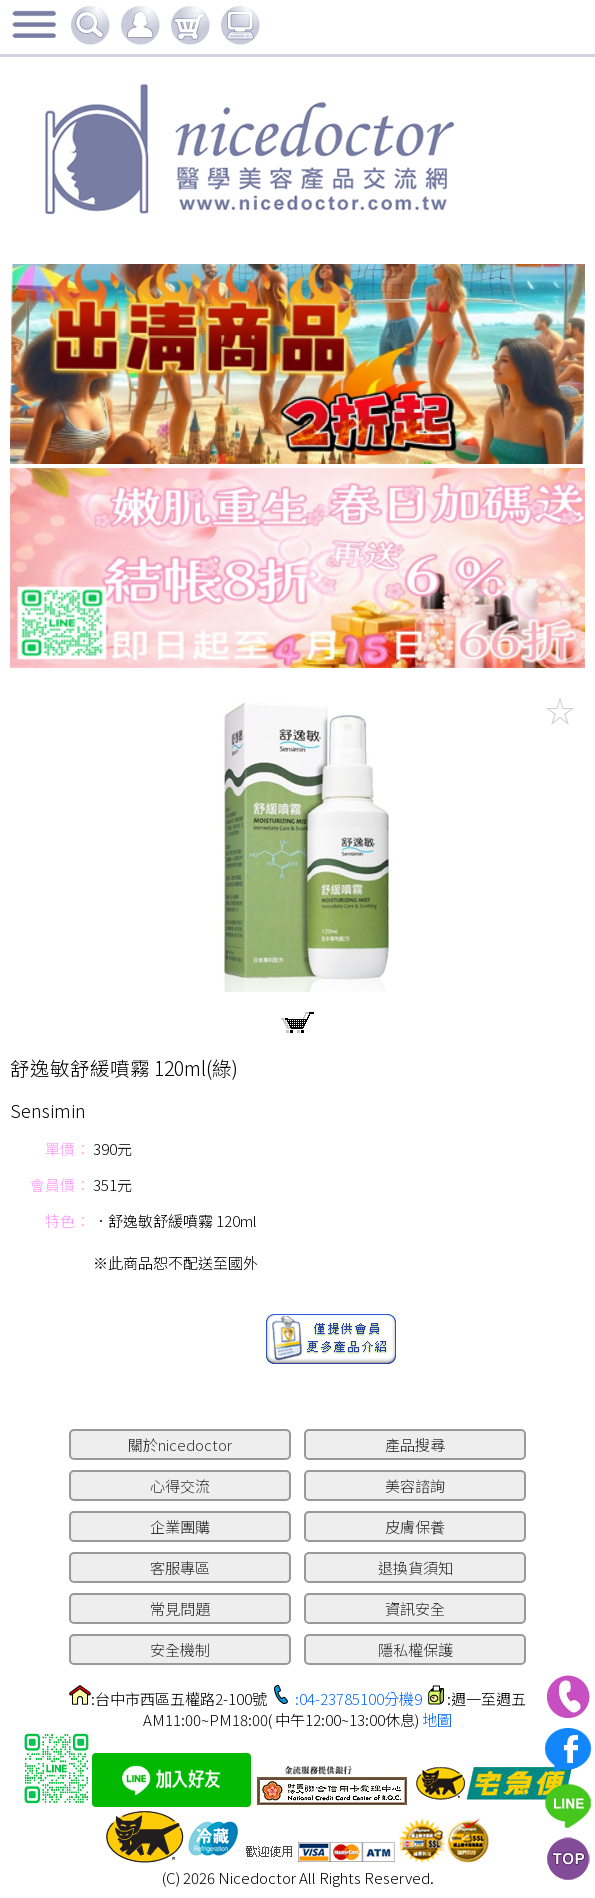  Describe the element at coordinates (180, 1526) in the screenshot. I see `企業團購` at that location.